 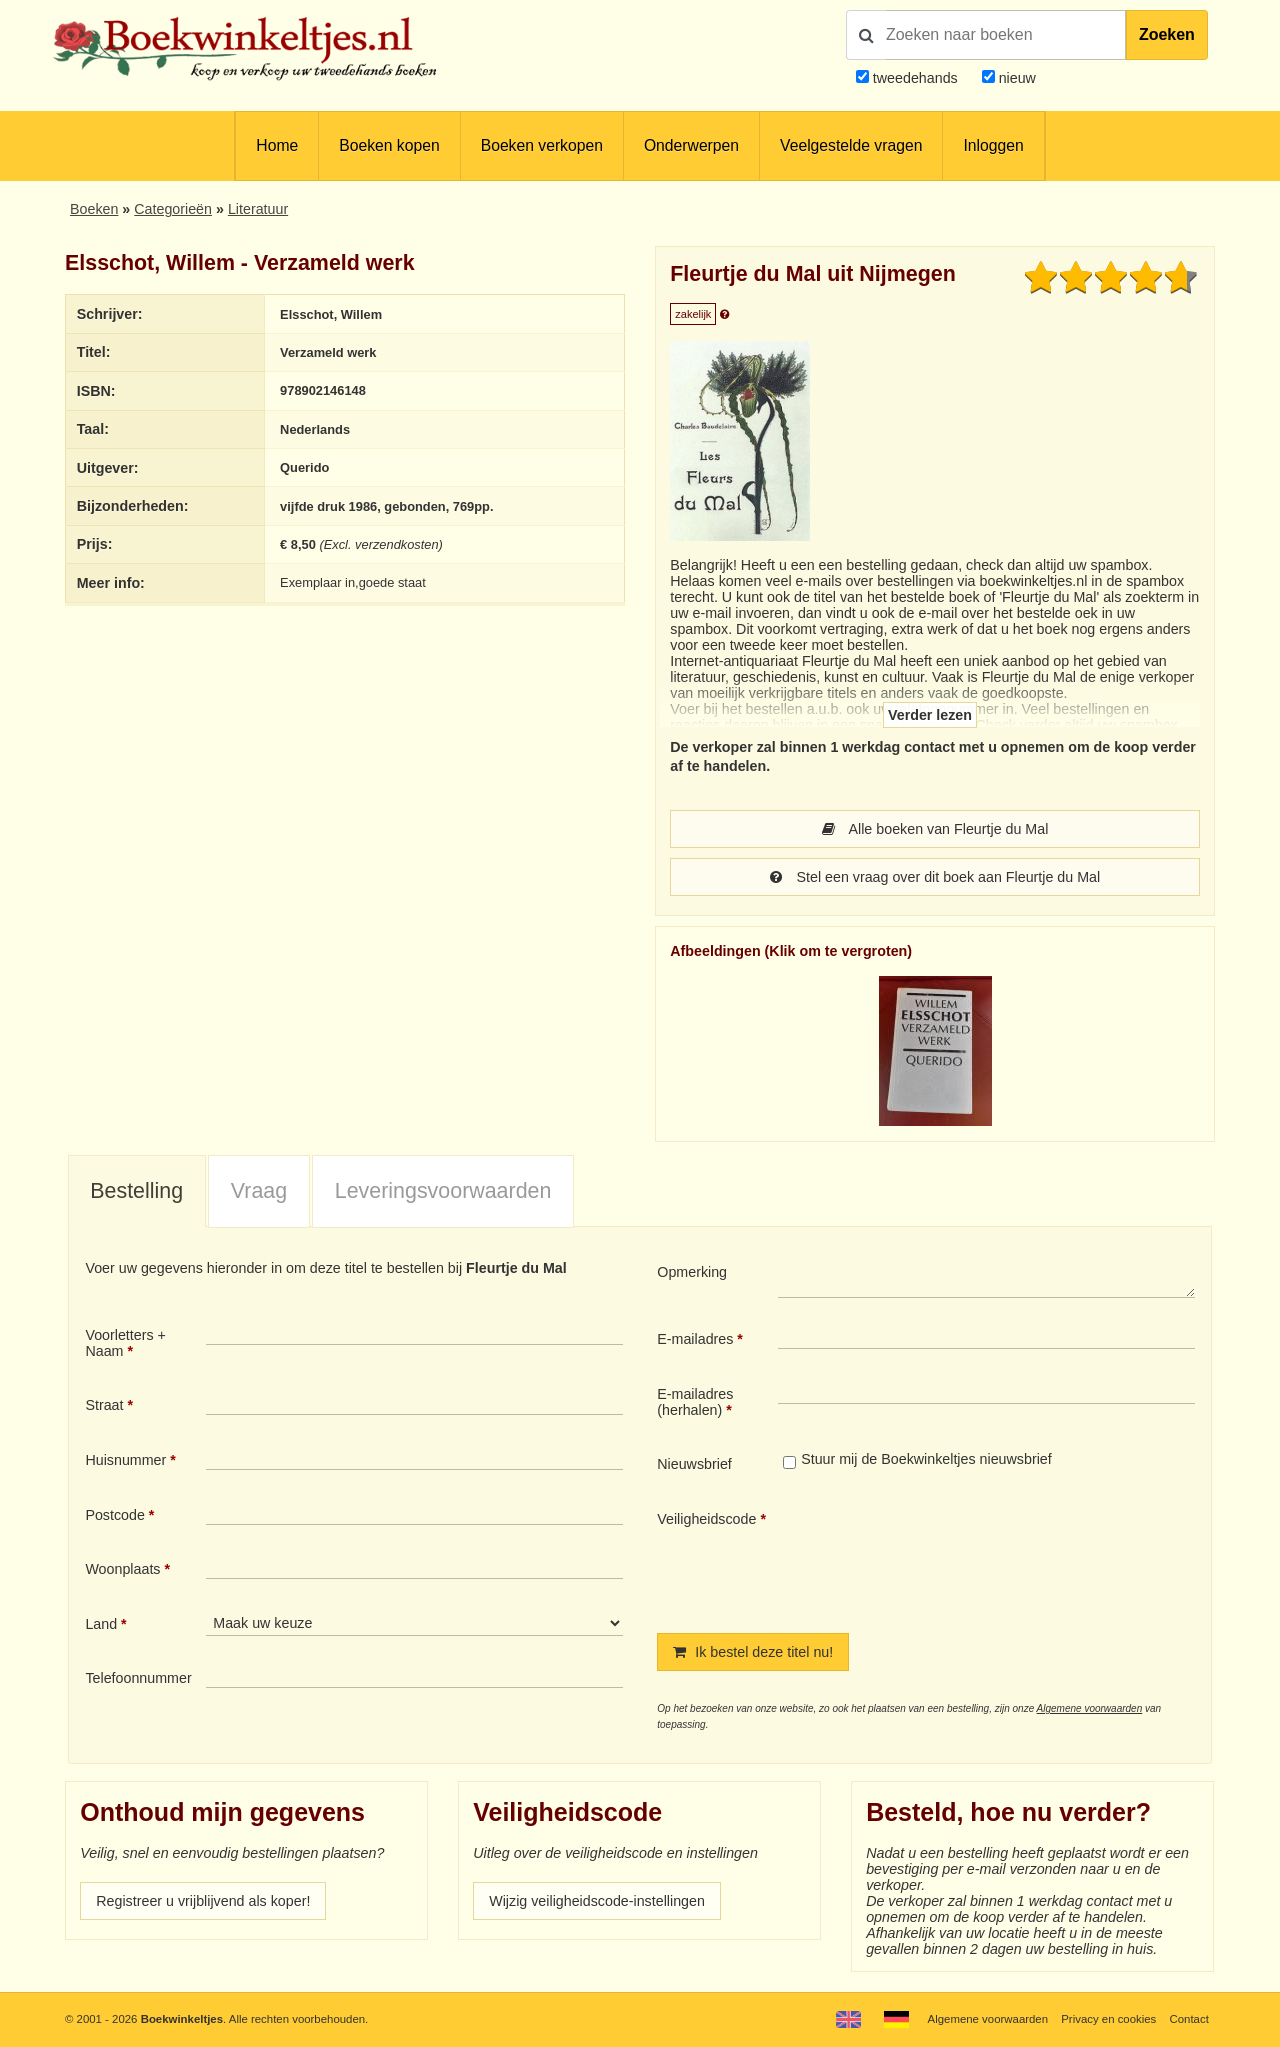 I want to click on Huisnummer, so click(x=125, y=1460).